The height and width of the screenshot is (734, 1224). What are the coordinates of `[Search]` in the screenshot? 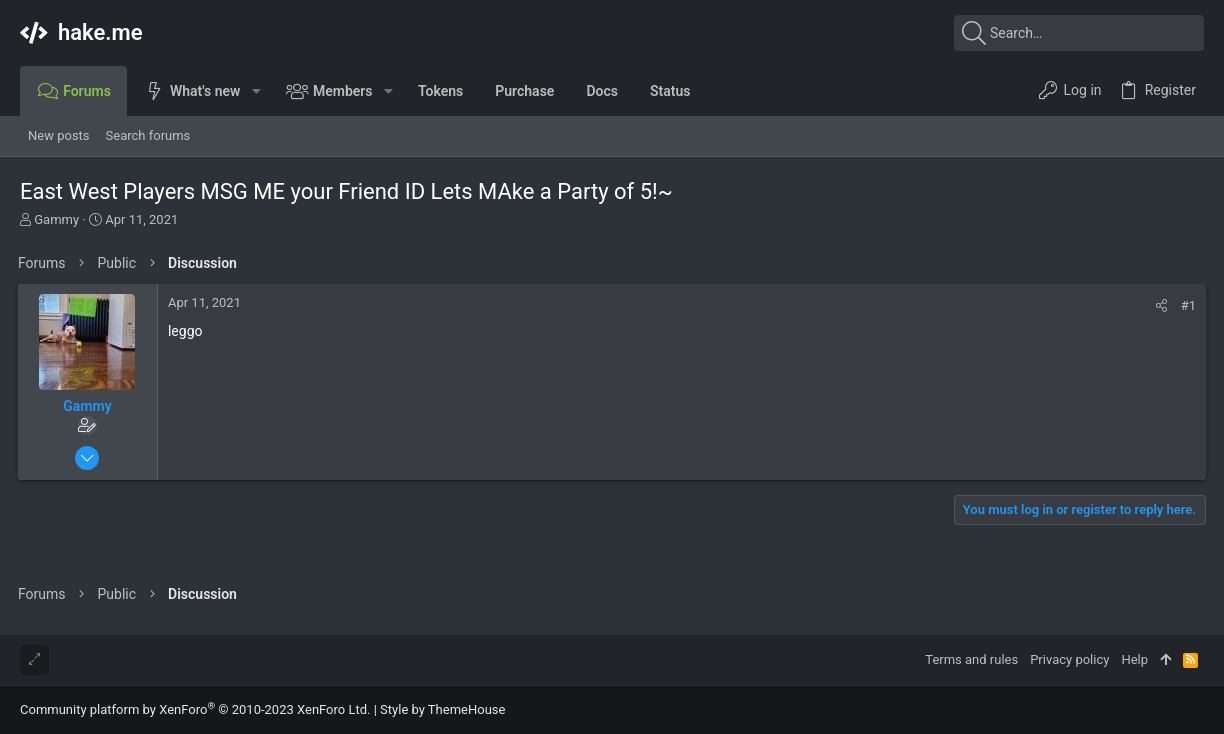 It's located at (1079, 33).